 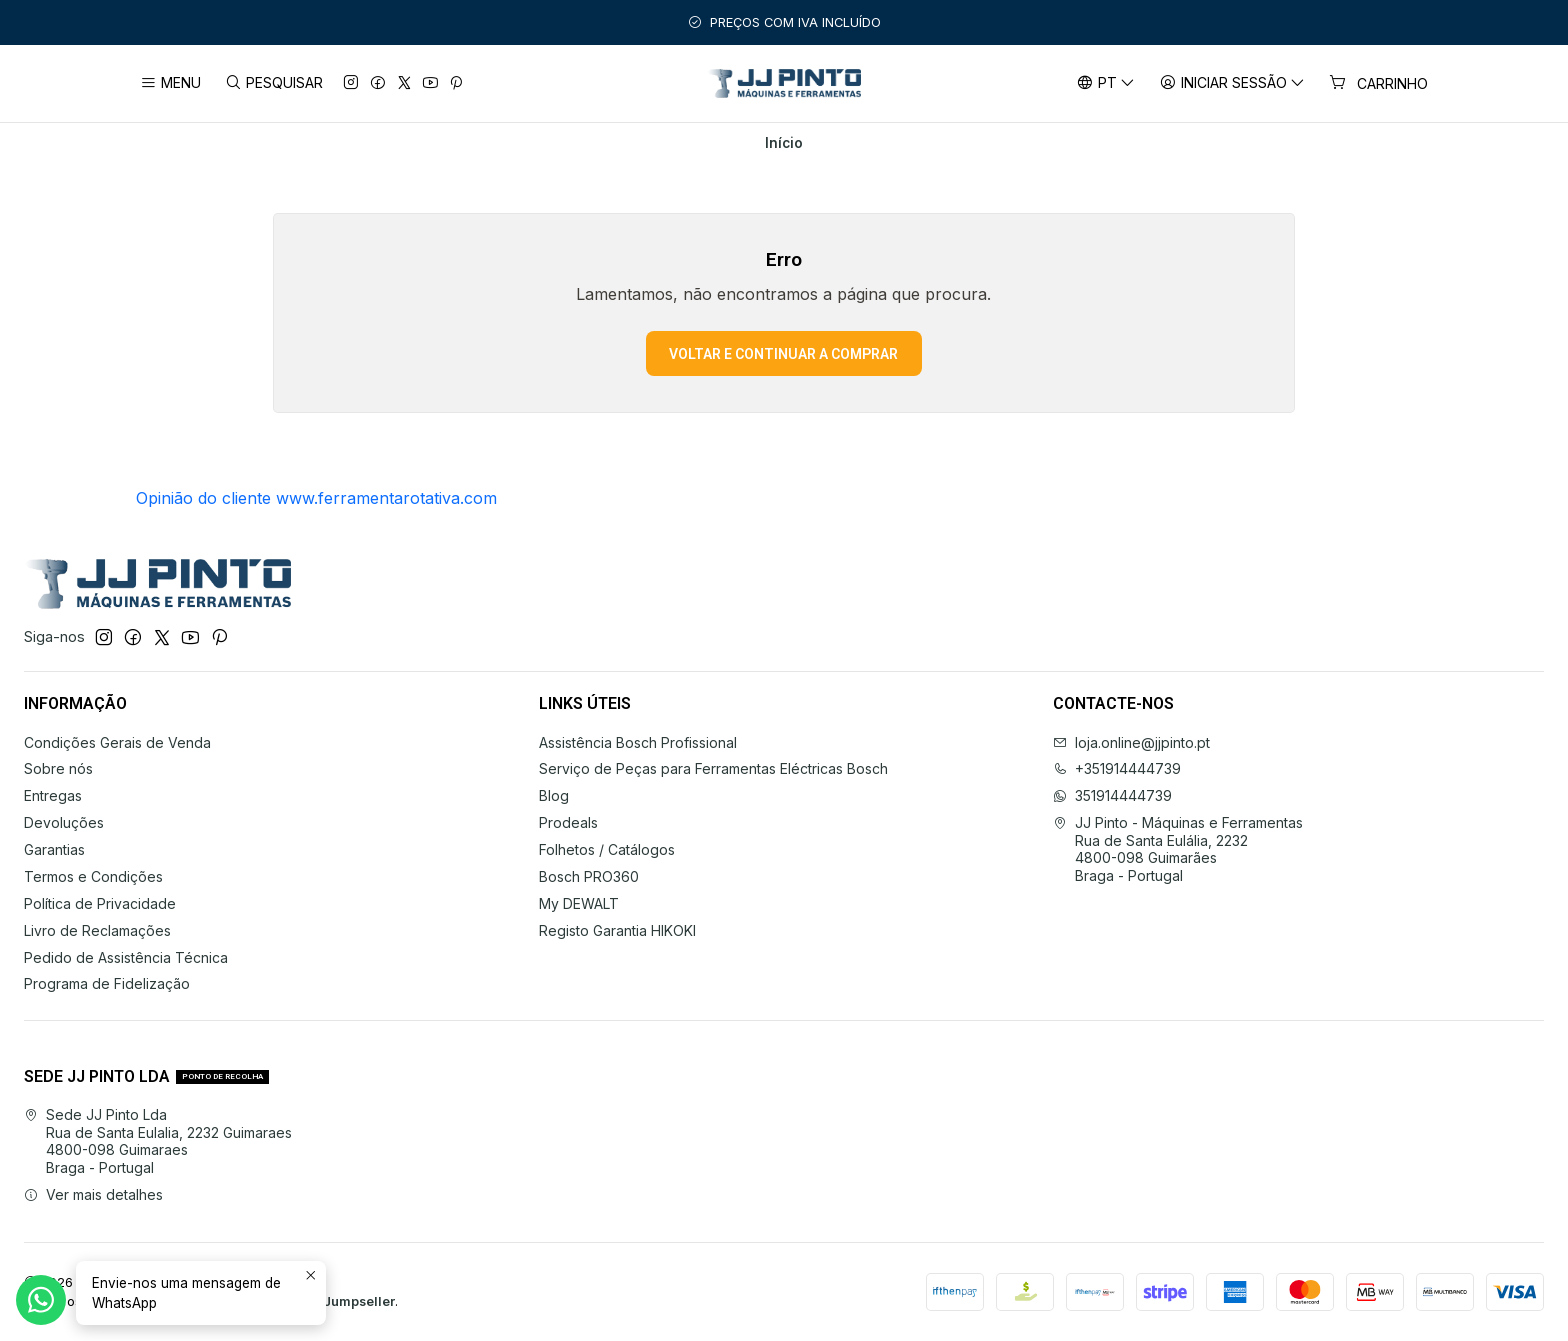 I want to click on [Pesquisar], so click(x=273, y=83).